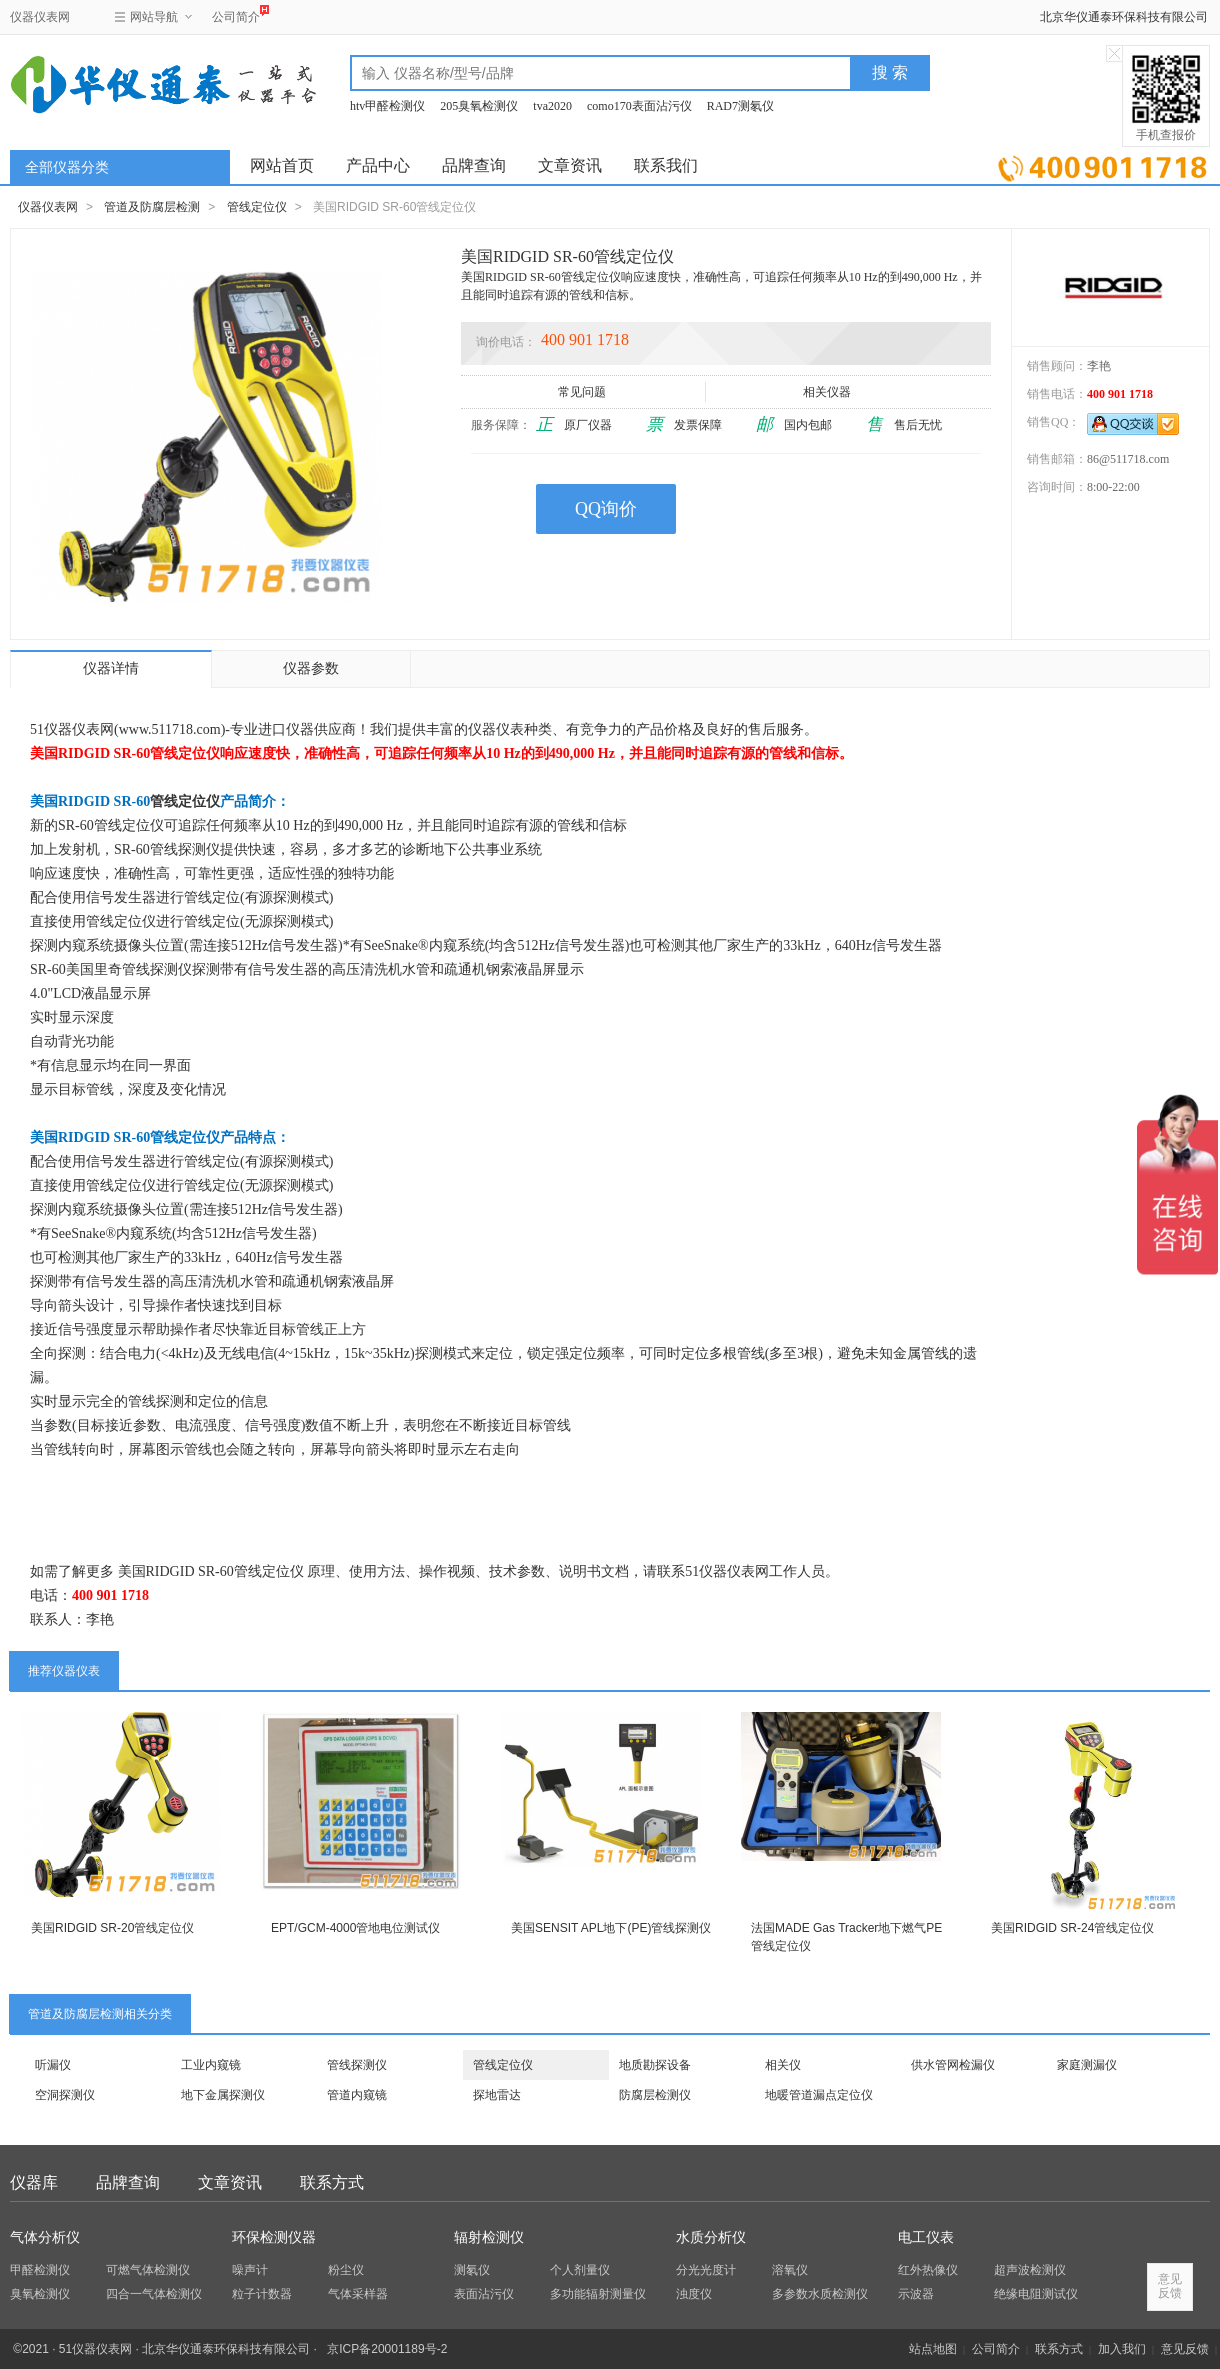 Image resolution: width=1220 pixels, height=2369 pixels. Describe the element at coordinates (916, 2294) in the screenshot. I see `示波器` at that location.